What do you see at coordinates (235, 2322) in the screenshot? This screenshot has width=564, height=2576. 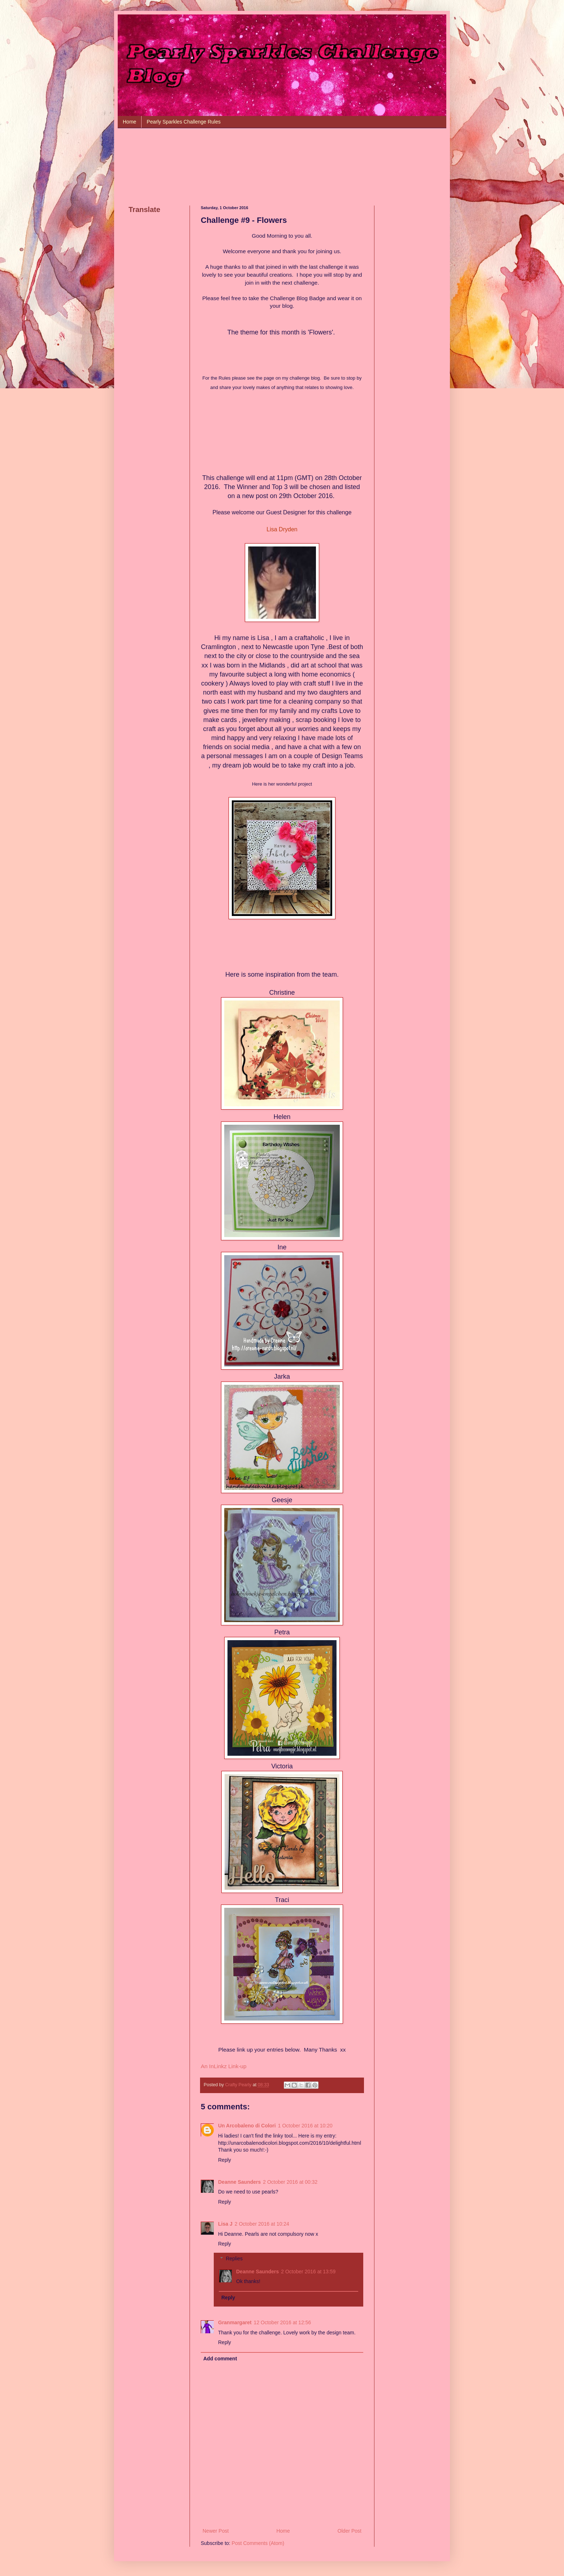 I see `Granmargaret` at bounding box center [235, 2322].